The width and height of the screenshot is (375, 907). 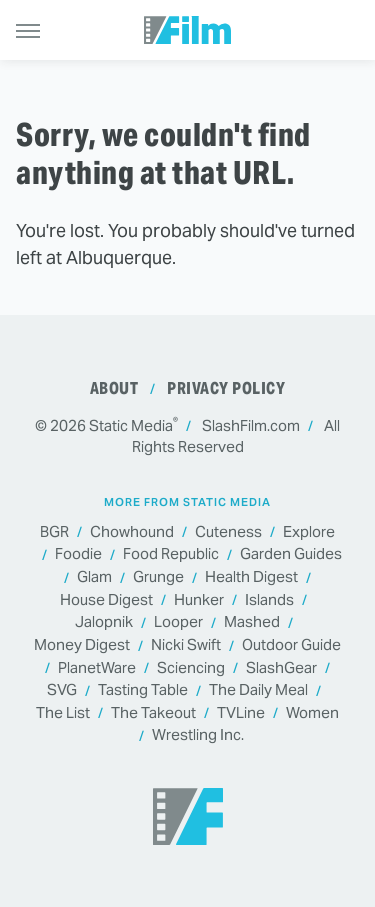 What do you see at coordinates (131, 425) in the screenshot?
I see `Static Media` at bounding box center [131, 425].